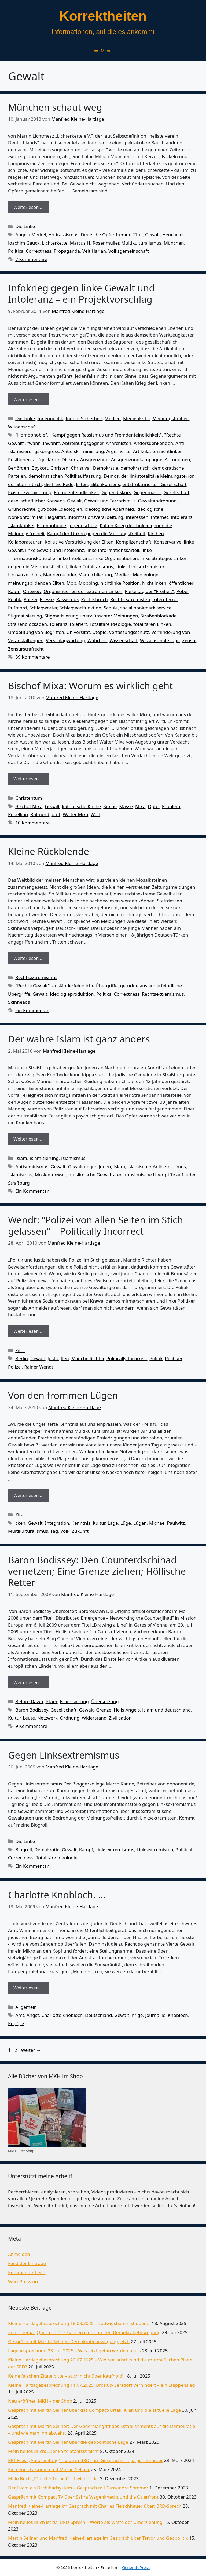 The width and height of the screenshot is (206, 2576). Describe the element at coordinates (81, 293) in the screenshot. I see `Infokrieg gegen linke Gewalt und Intoleranz – ein Projektvorschlag` at that location.